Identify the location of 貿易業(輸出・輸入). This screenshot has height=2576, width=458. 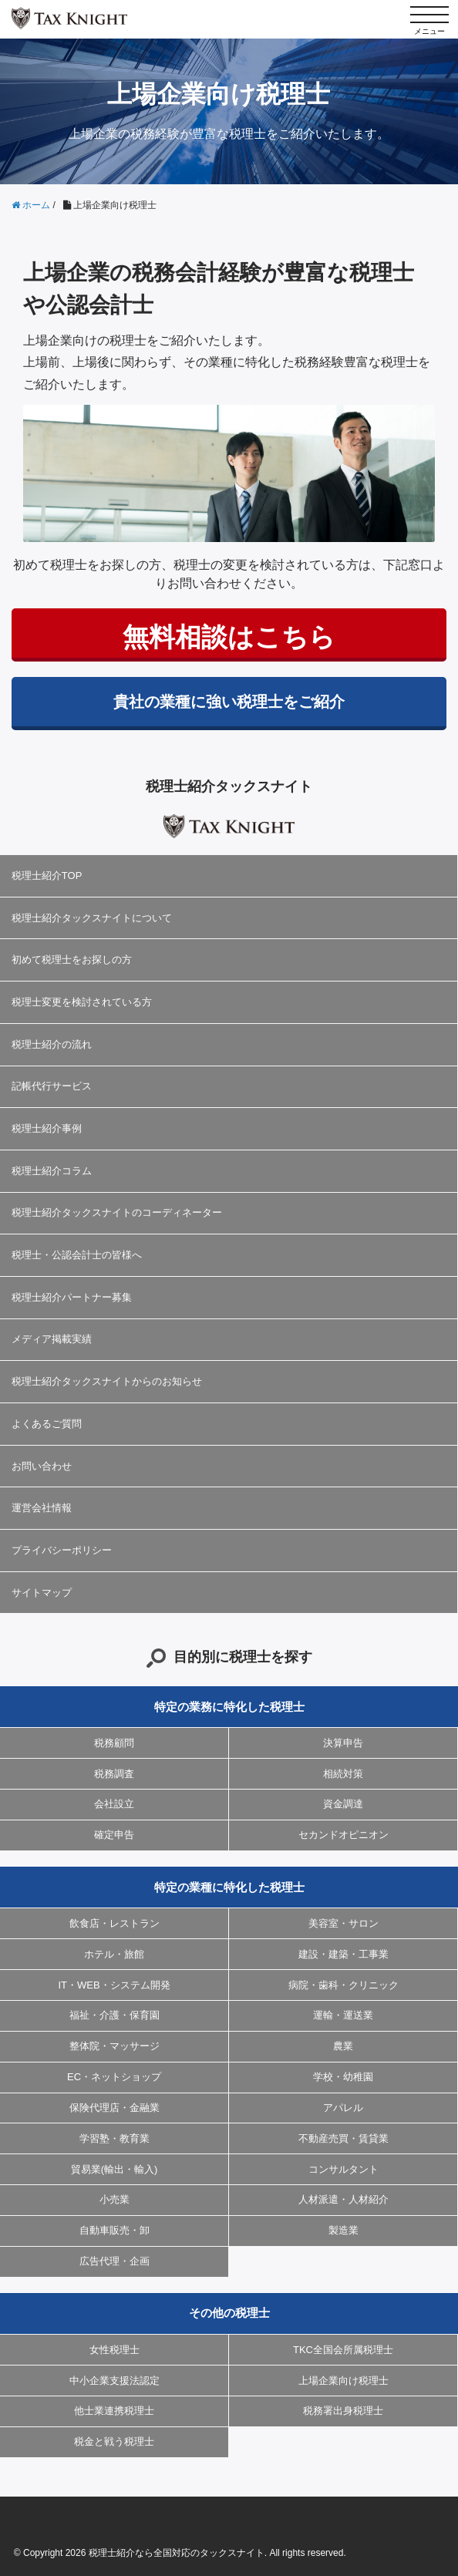
(114, 2169).